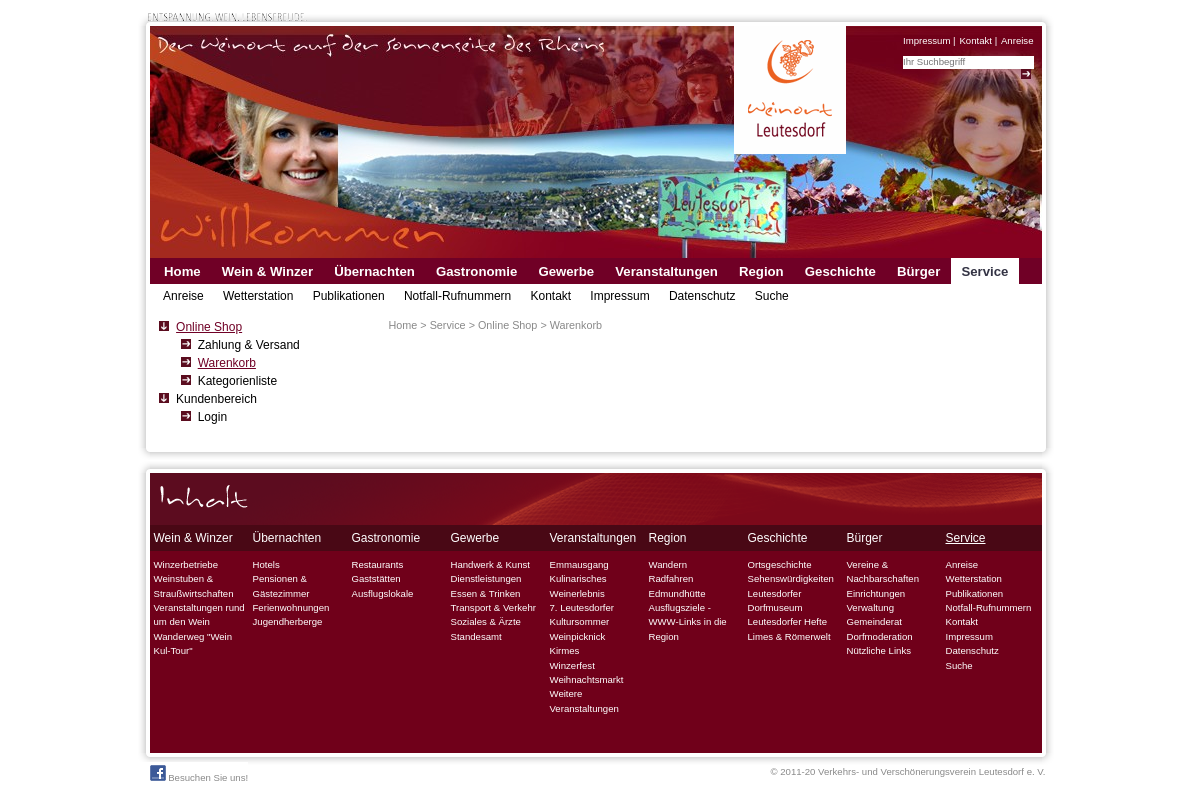 This screenshot has width=1191, height=796. I want to click on Dienstleistungen, so click(486, 578).